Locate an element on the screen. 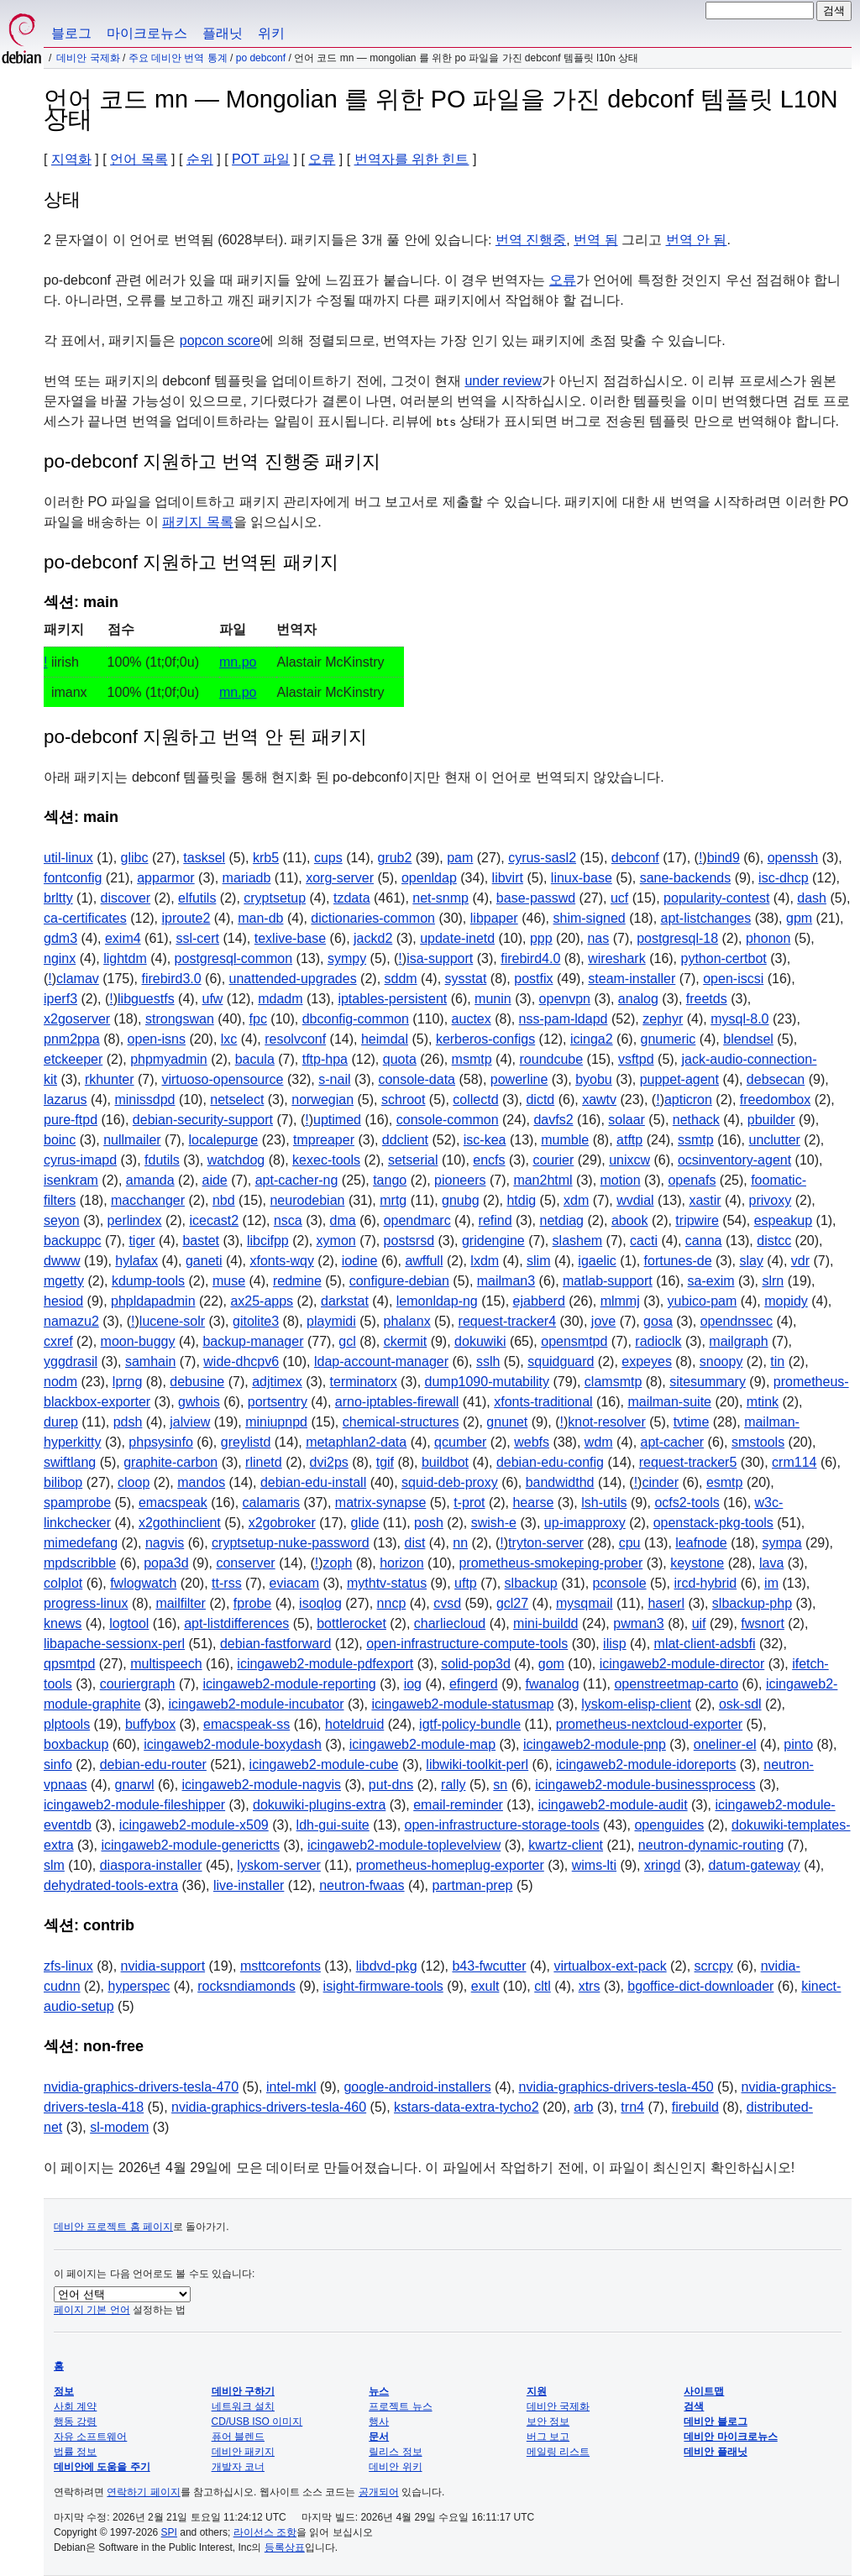 The height and width of the screenshot is (2576, 860). gwhois is located at coordinates (199, 1402).